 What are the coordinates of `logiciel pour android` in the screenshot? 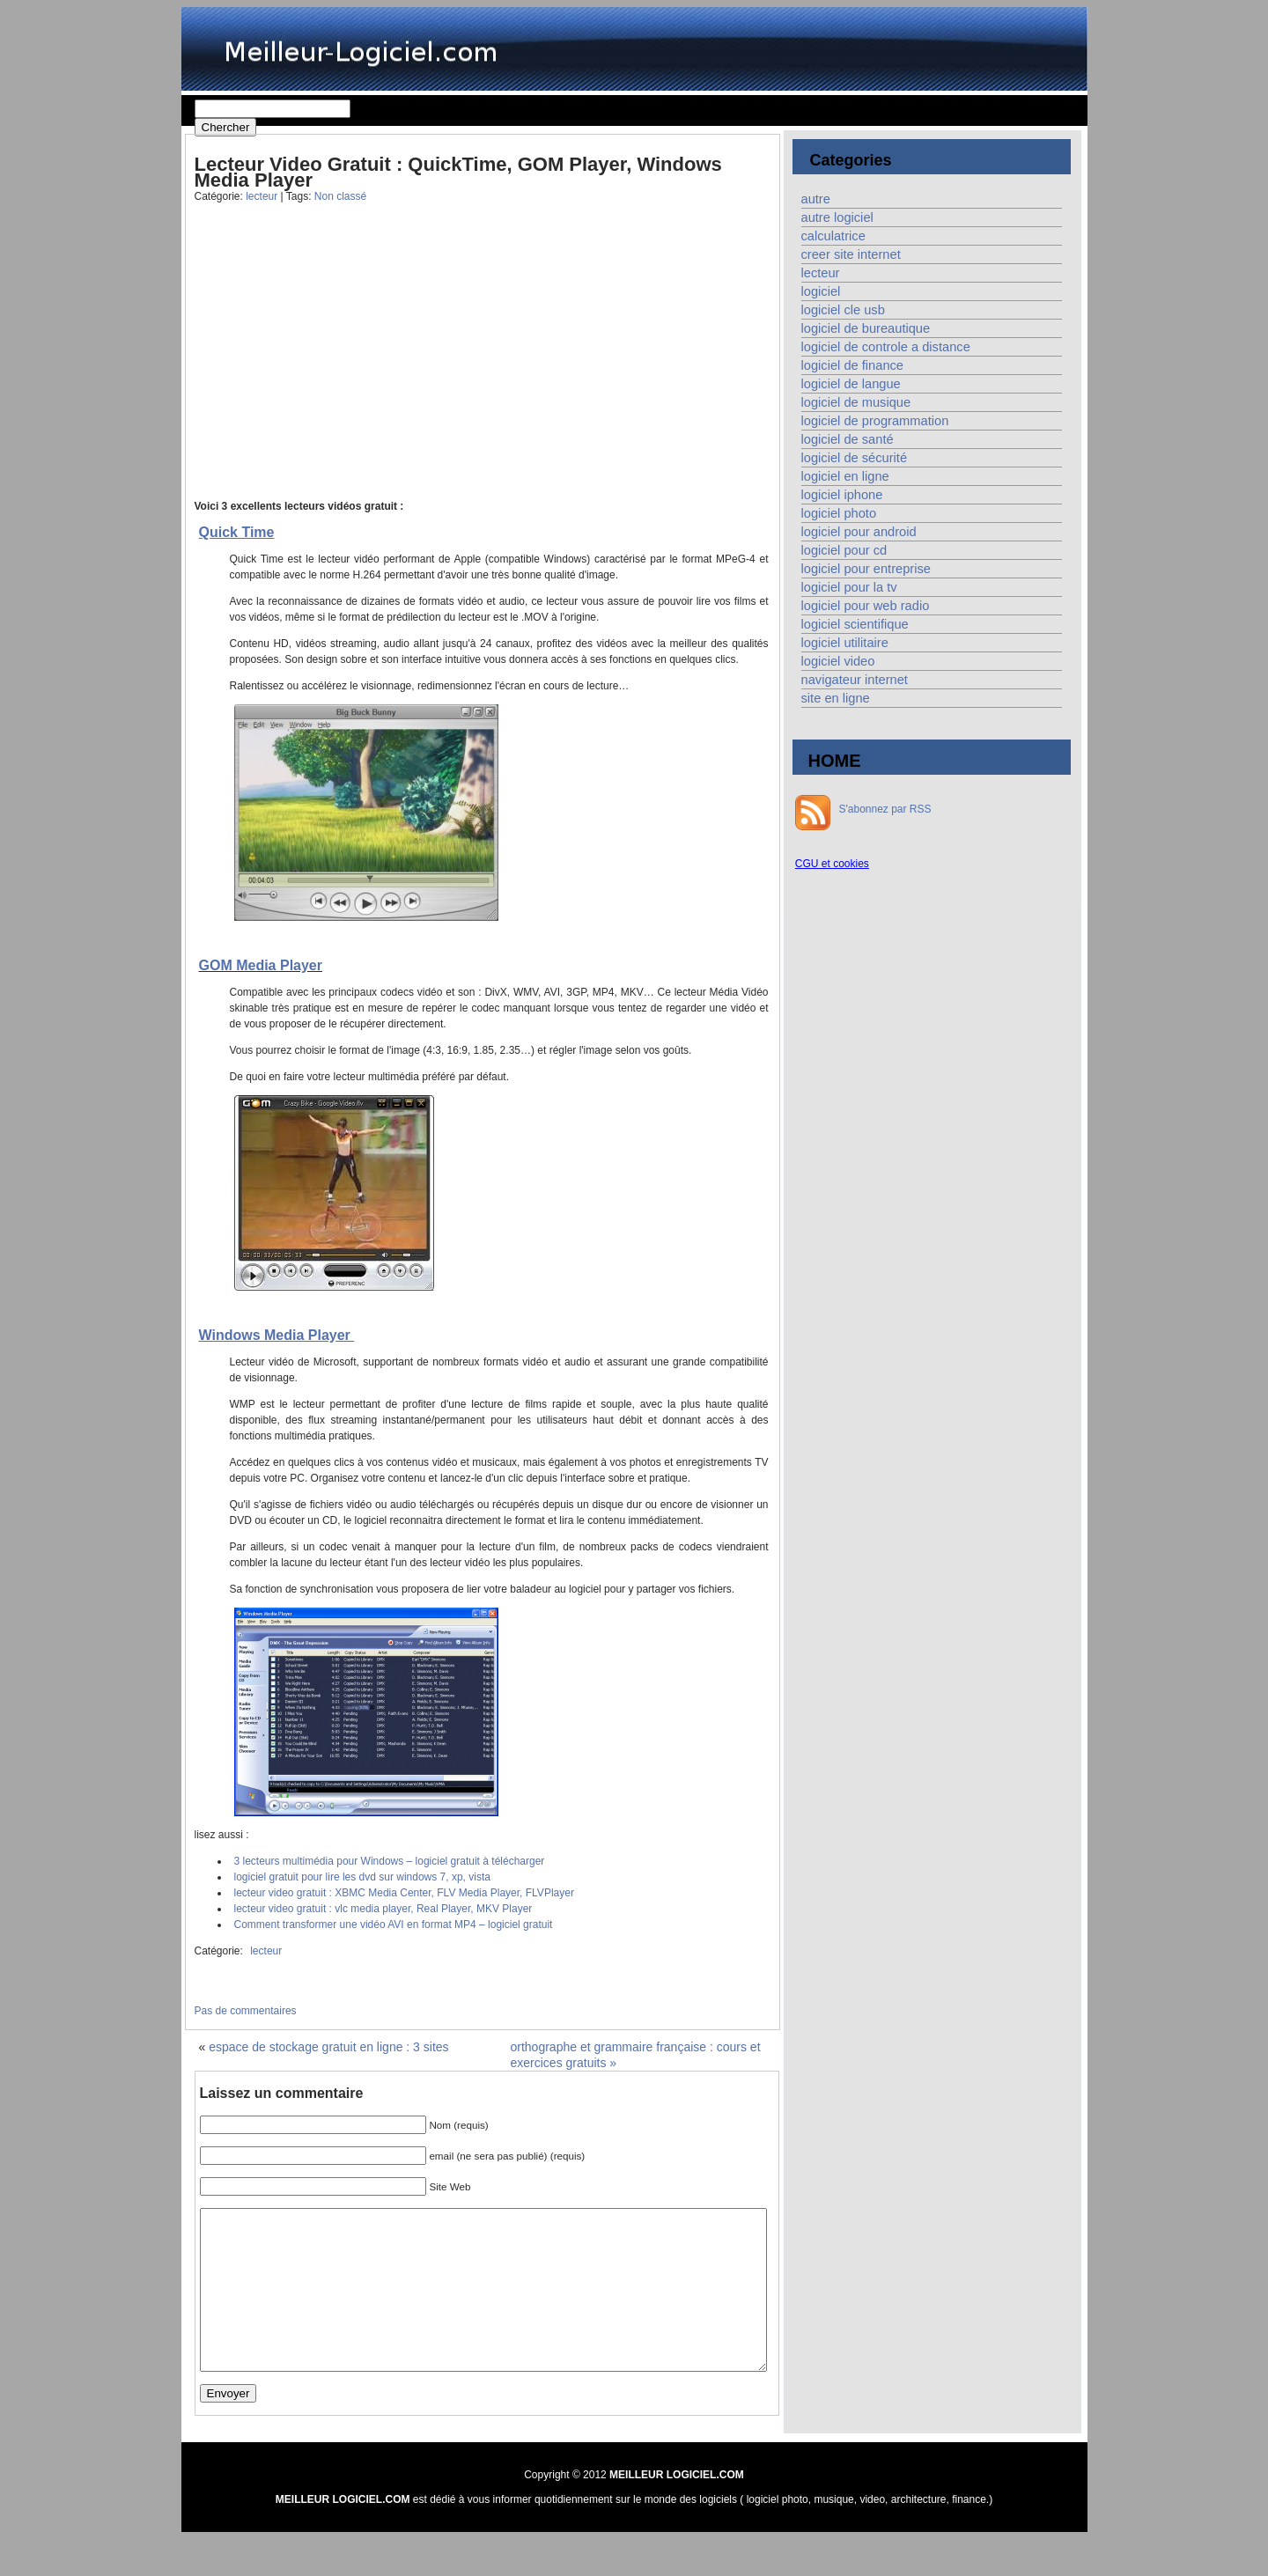 It's located at (859, 532).